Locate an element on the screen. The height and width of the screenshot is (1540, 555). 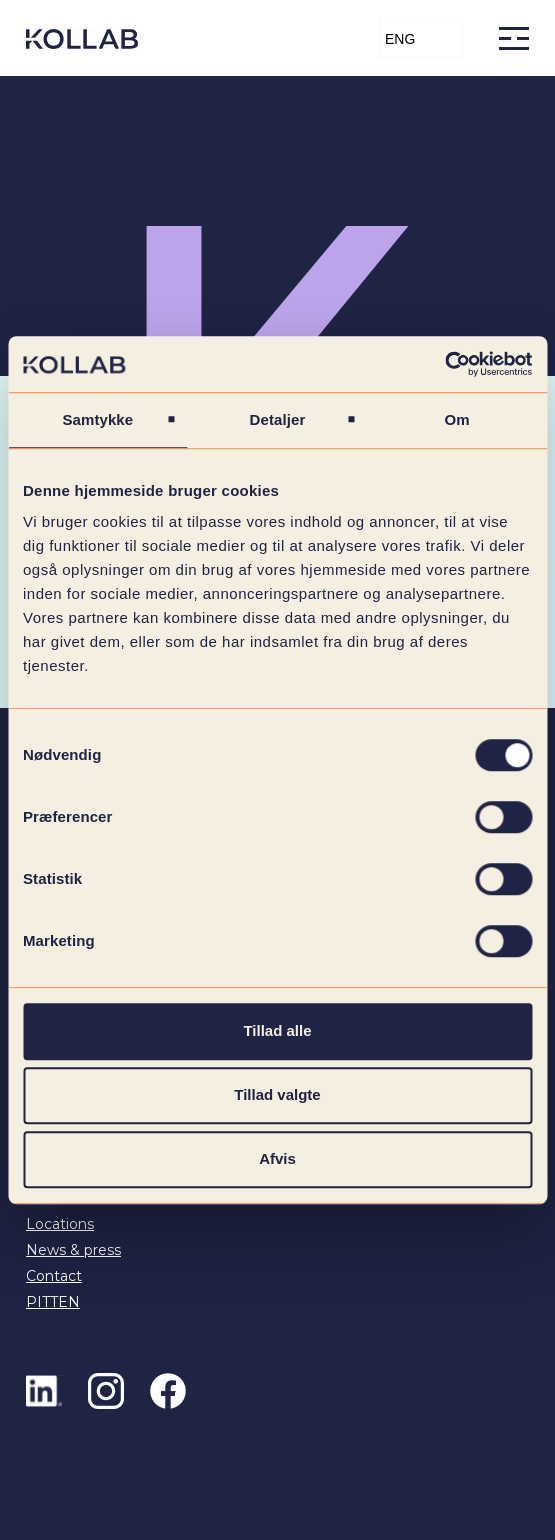
PITTEN is located at coordinates (53, 1302).